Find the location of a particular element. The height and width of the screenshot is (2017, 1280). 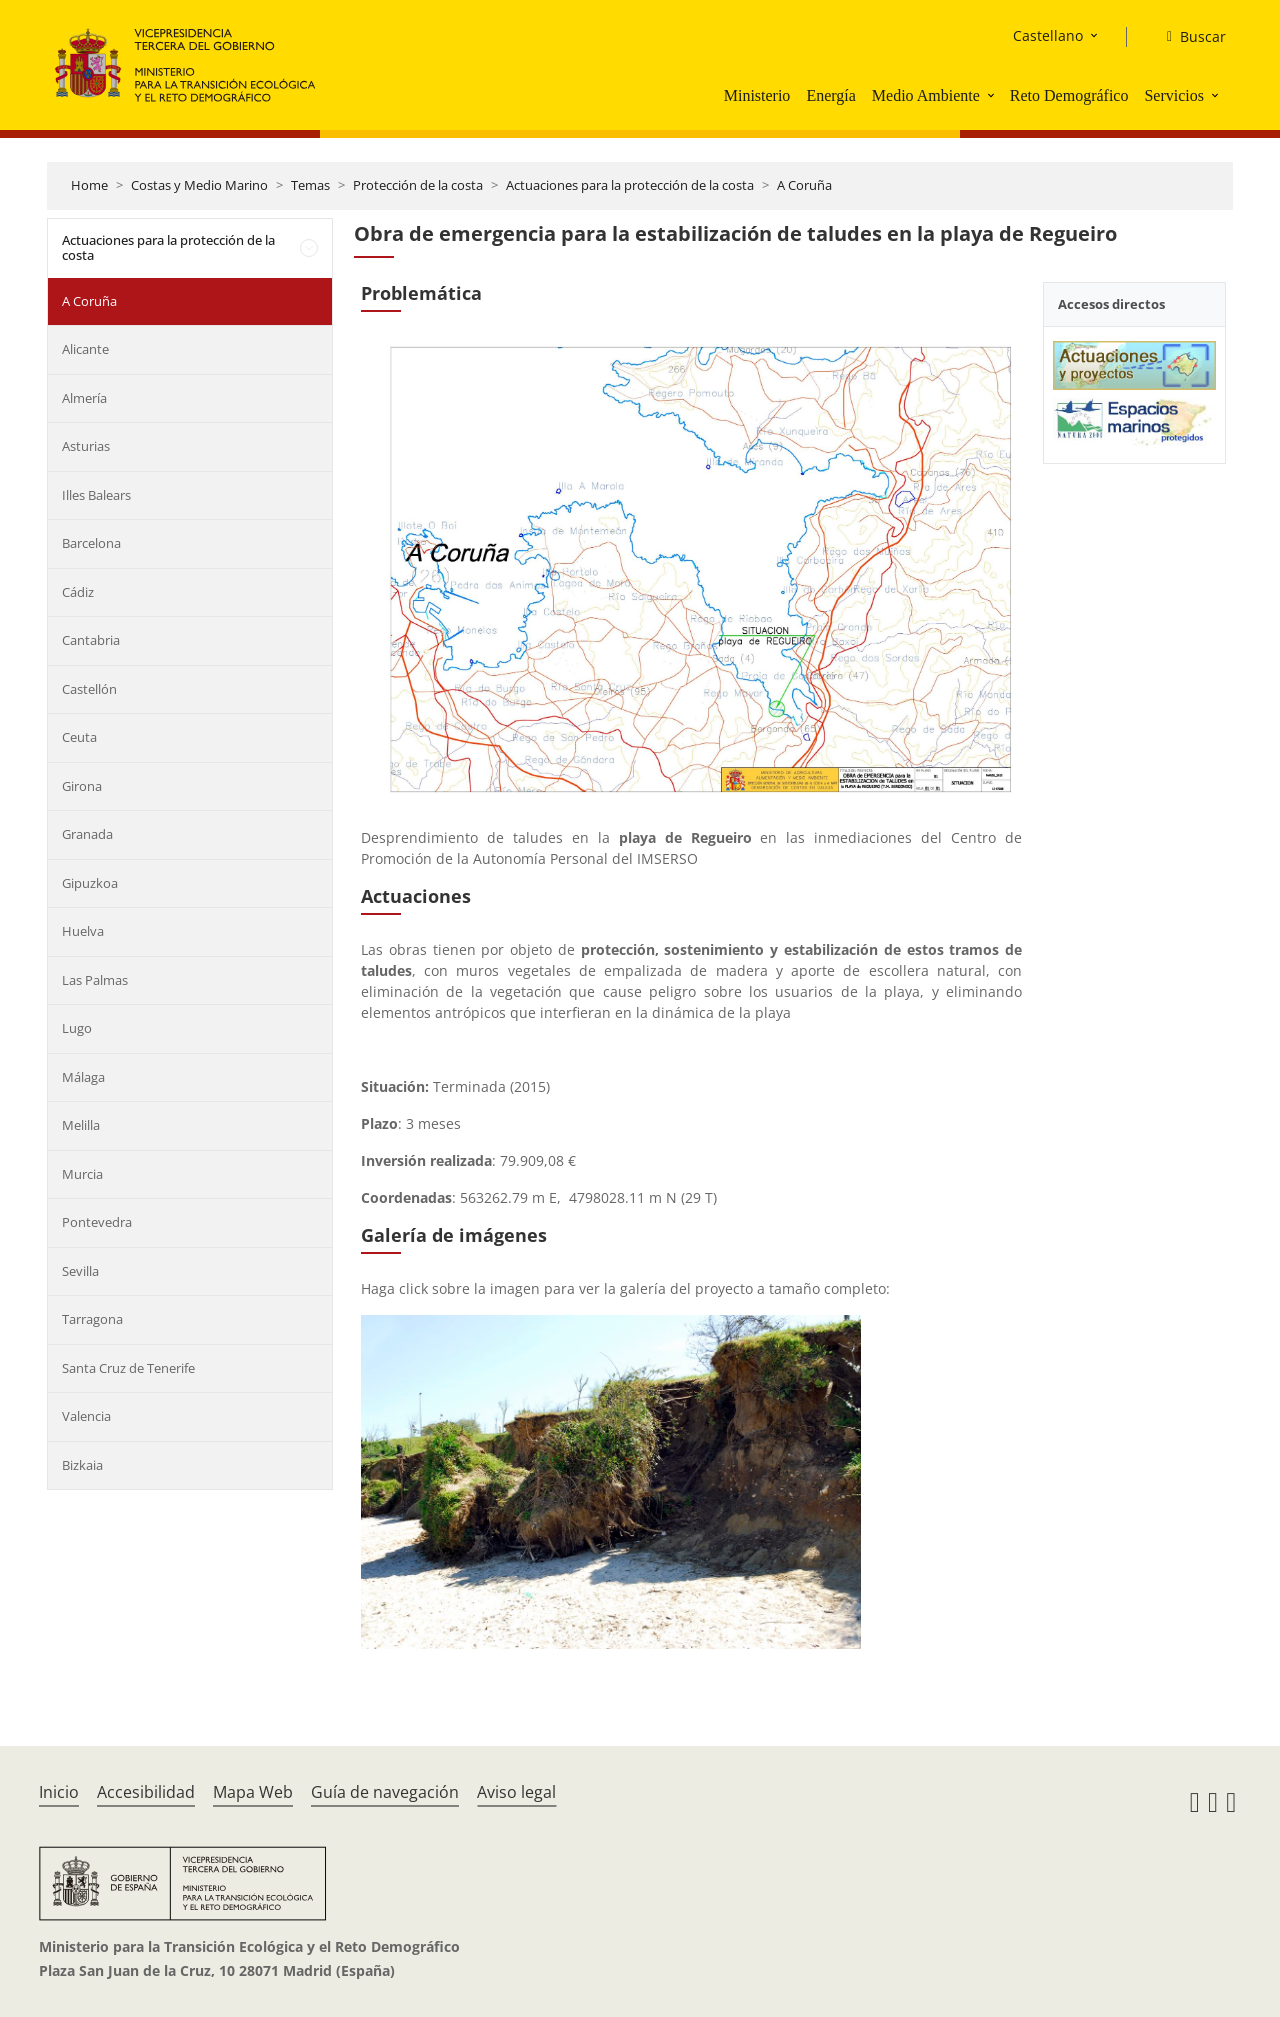

[Buscar] is located at coordinates (1188, 37).